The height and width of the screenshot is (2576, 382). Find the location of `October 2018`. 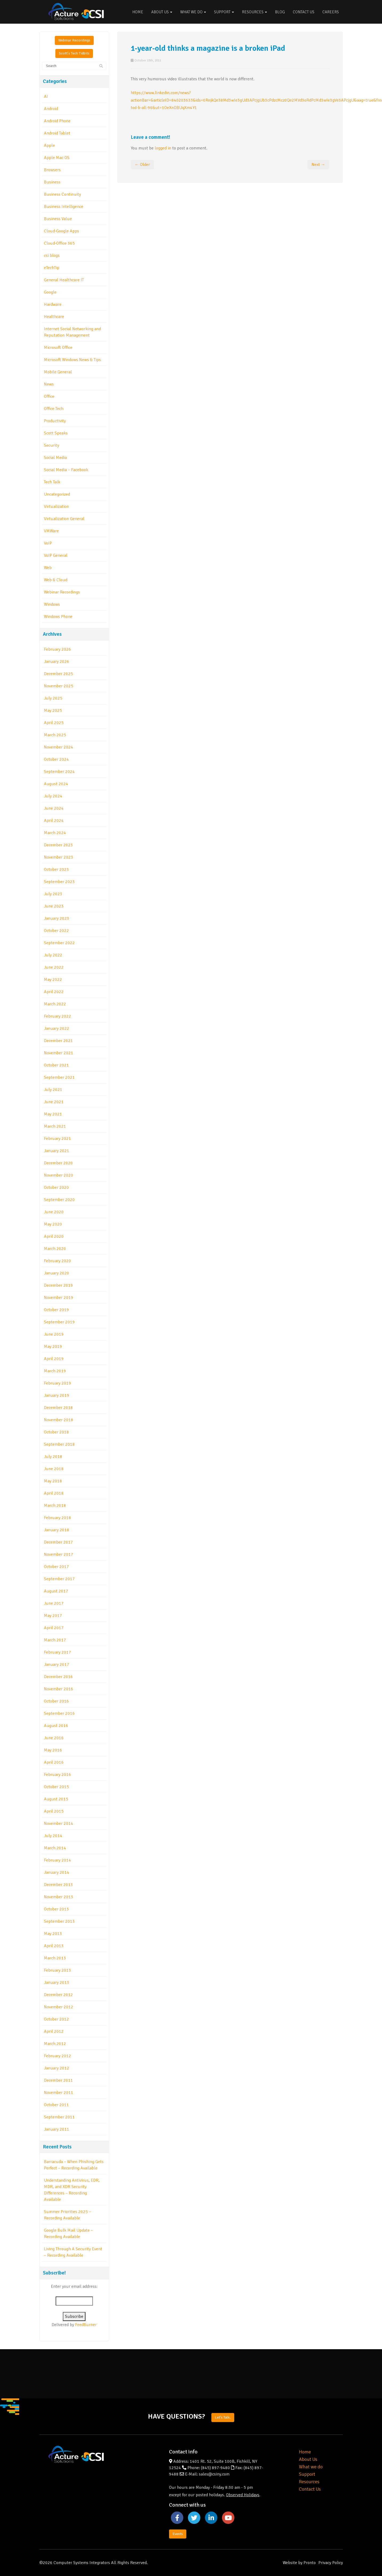

October 2018 is located at coordinates (56, 1432).